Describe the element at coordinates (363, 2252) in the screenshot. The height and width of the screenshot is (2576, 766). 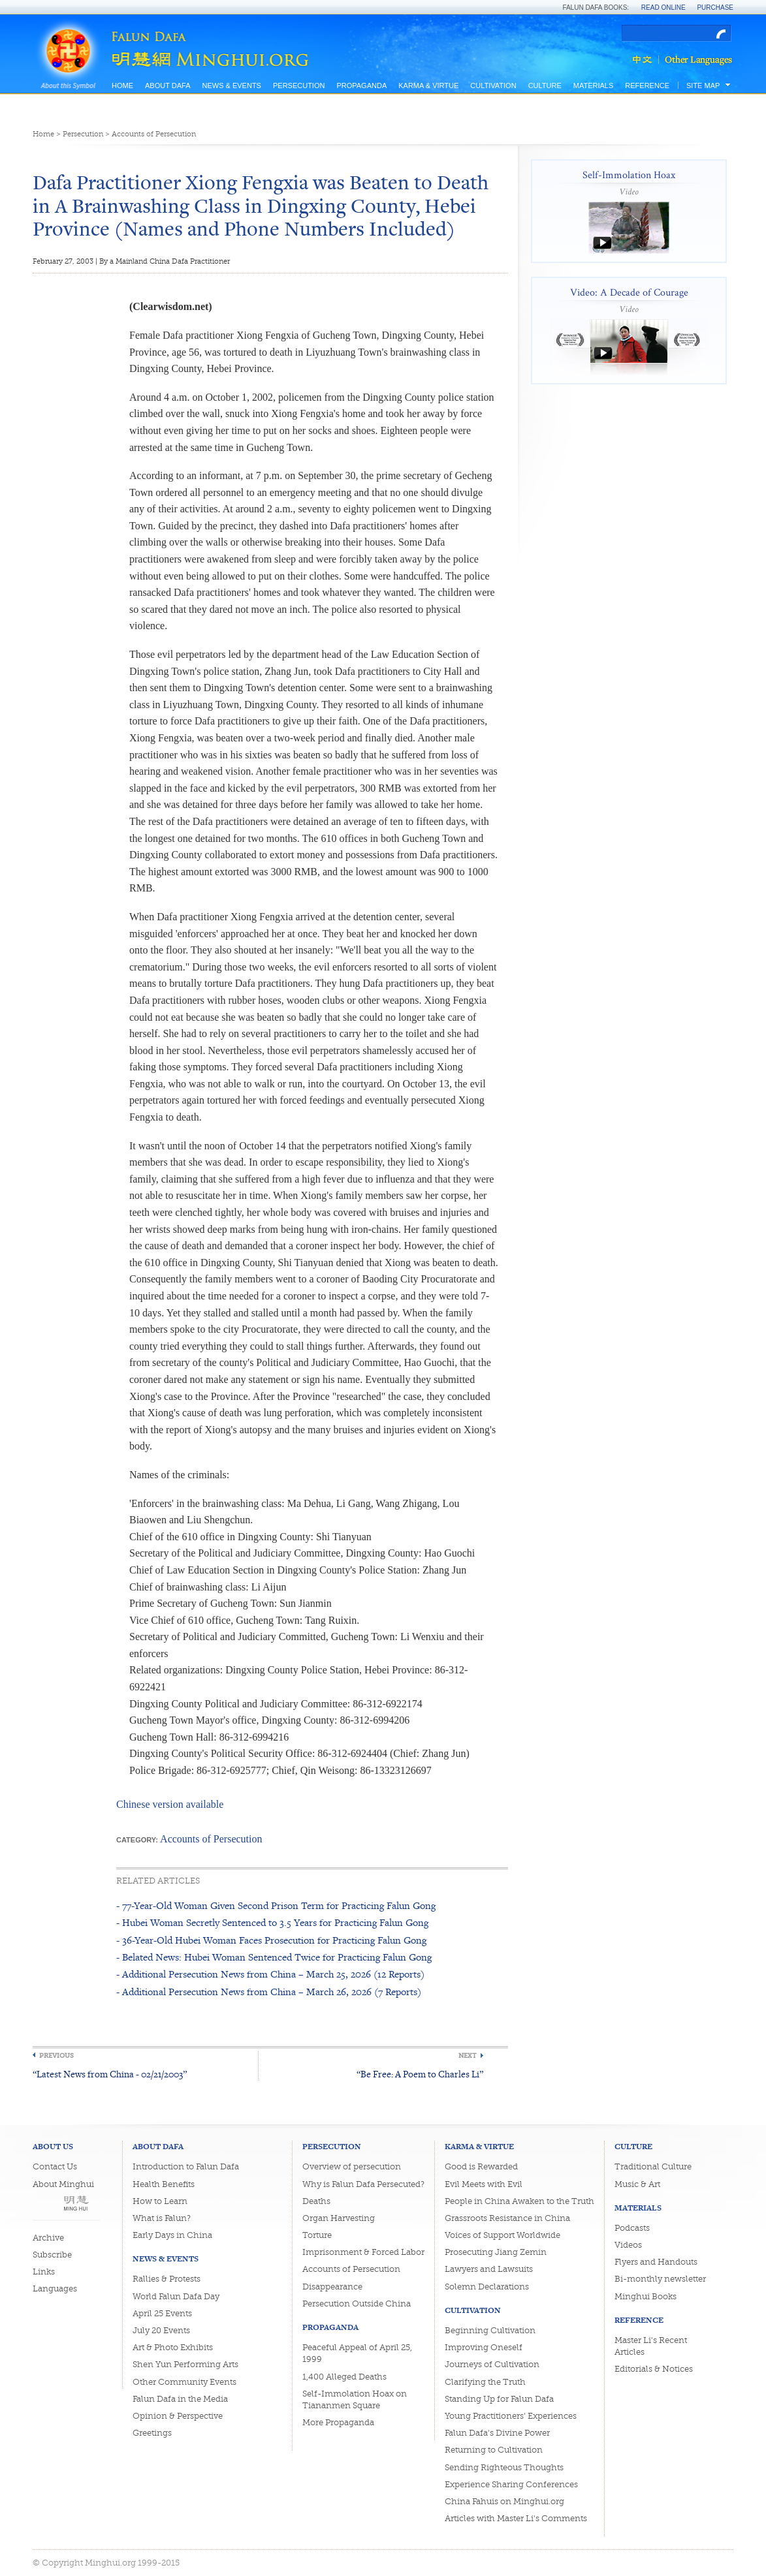
I see `Imprisonment & Forced Labor` at that location.